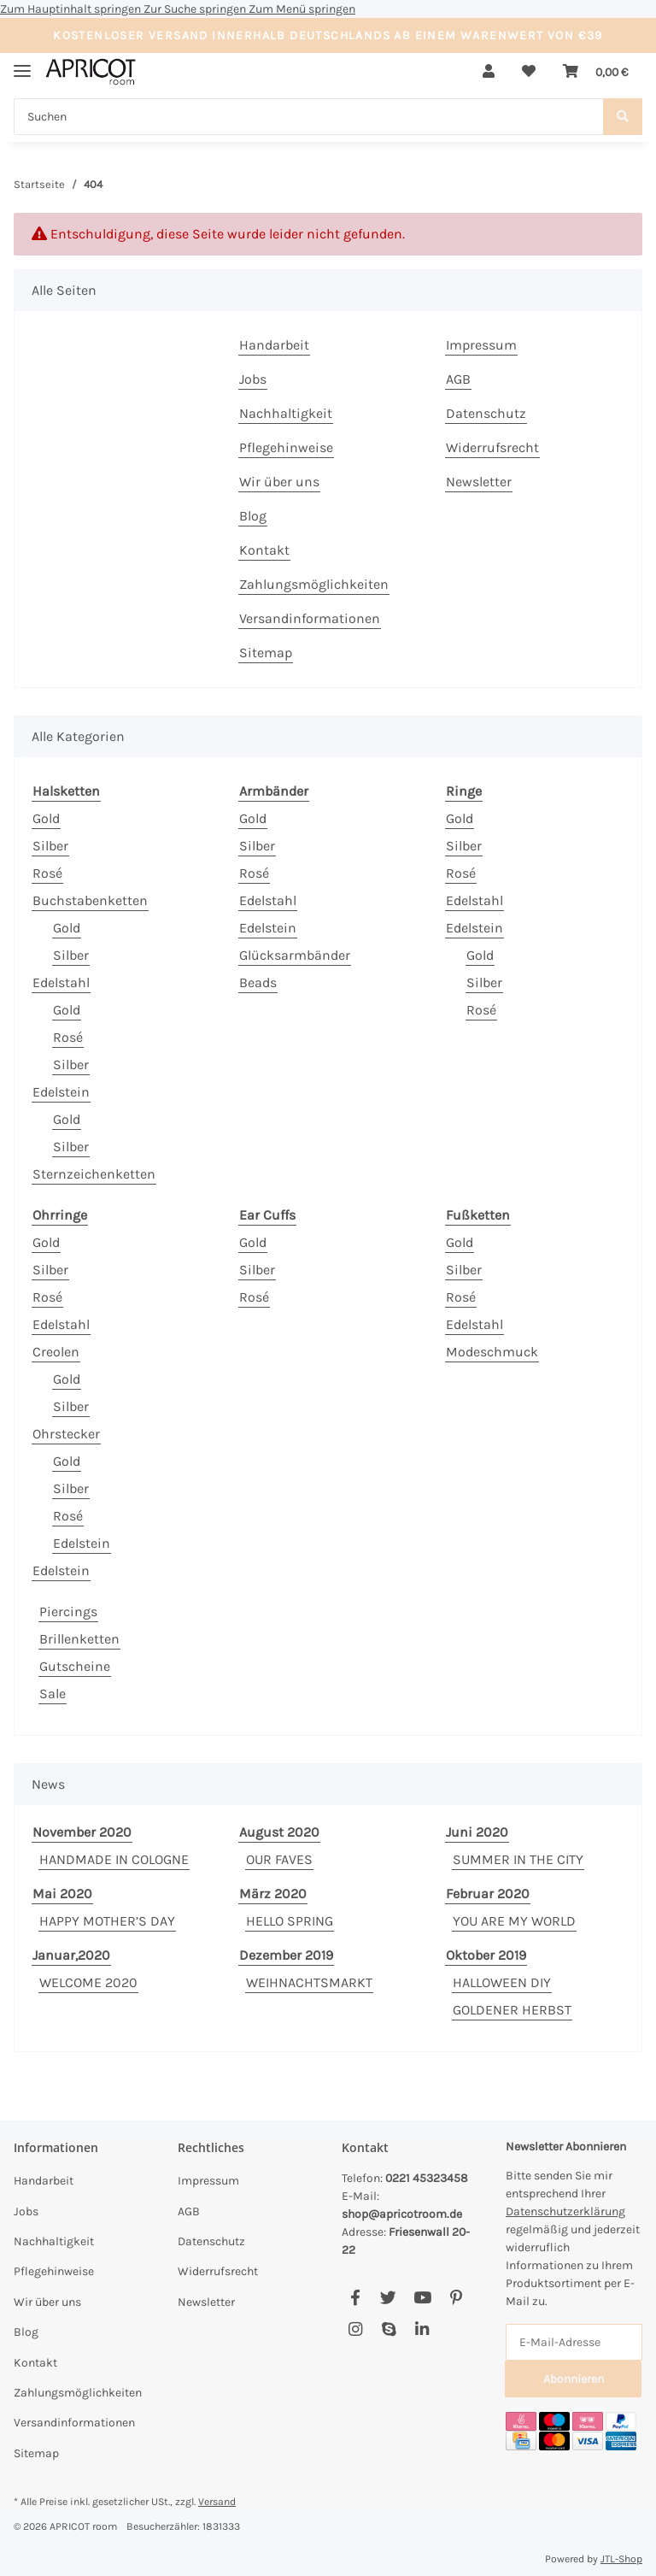 The height and width of the screenshot is (2576, 656). Describe the element at coordinates (458, 379) in the screenshot. I see `AGB` at that location.